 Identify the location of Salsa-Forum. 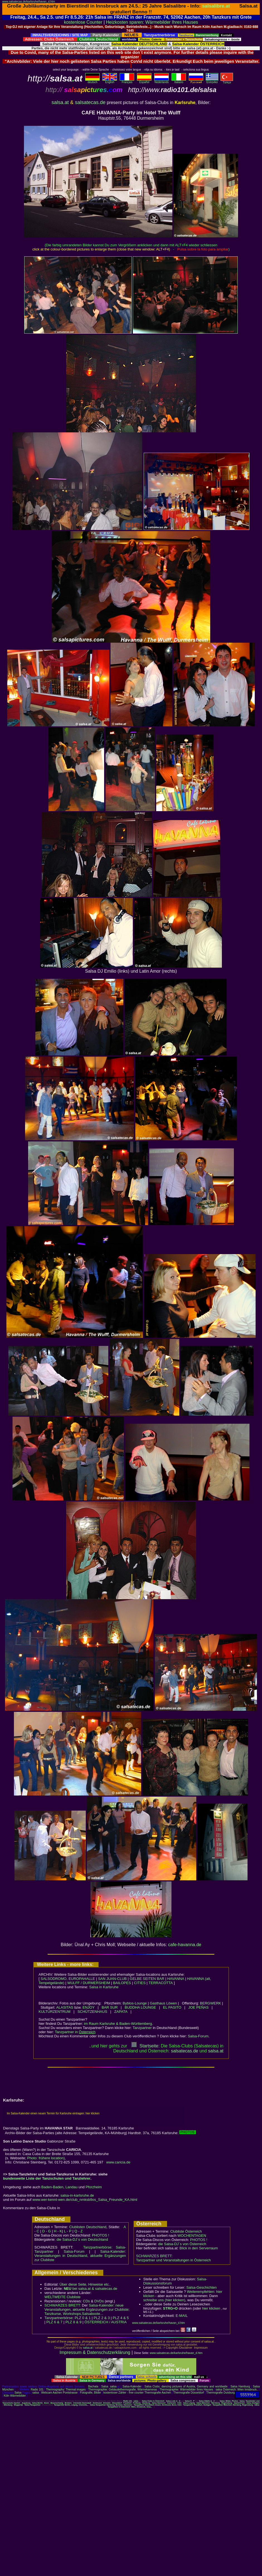
(198, 2036).